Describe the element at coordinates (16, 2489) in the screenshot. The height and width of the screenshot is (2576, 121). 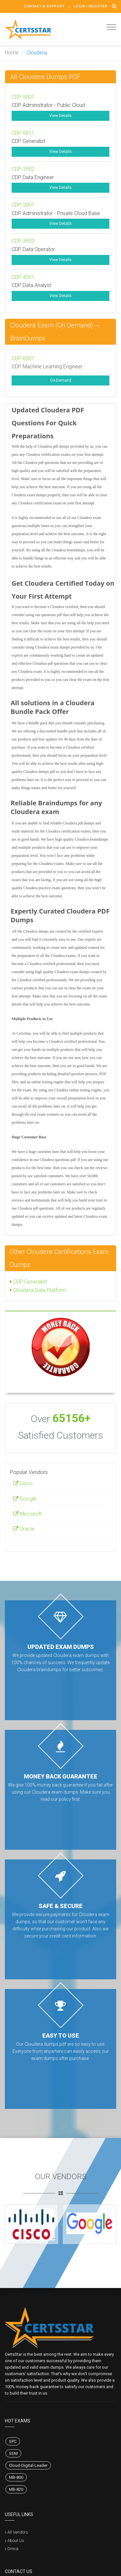
I see `MB-820` at that location.